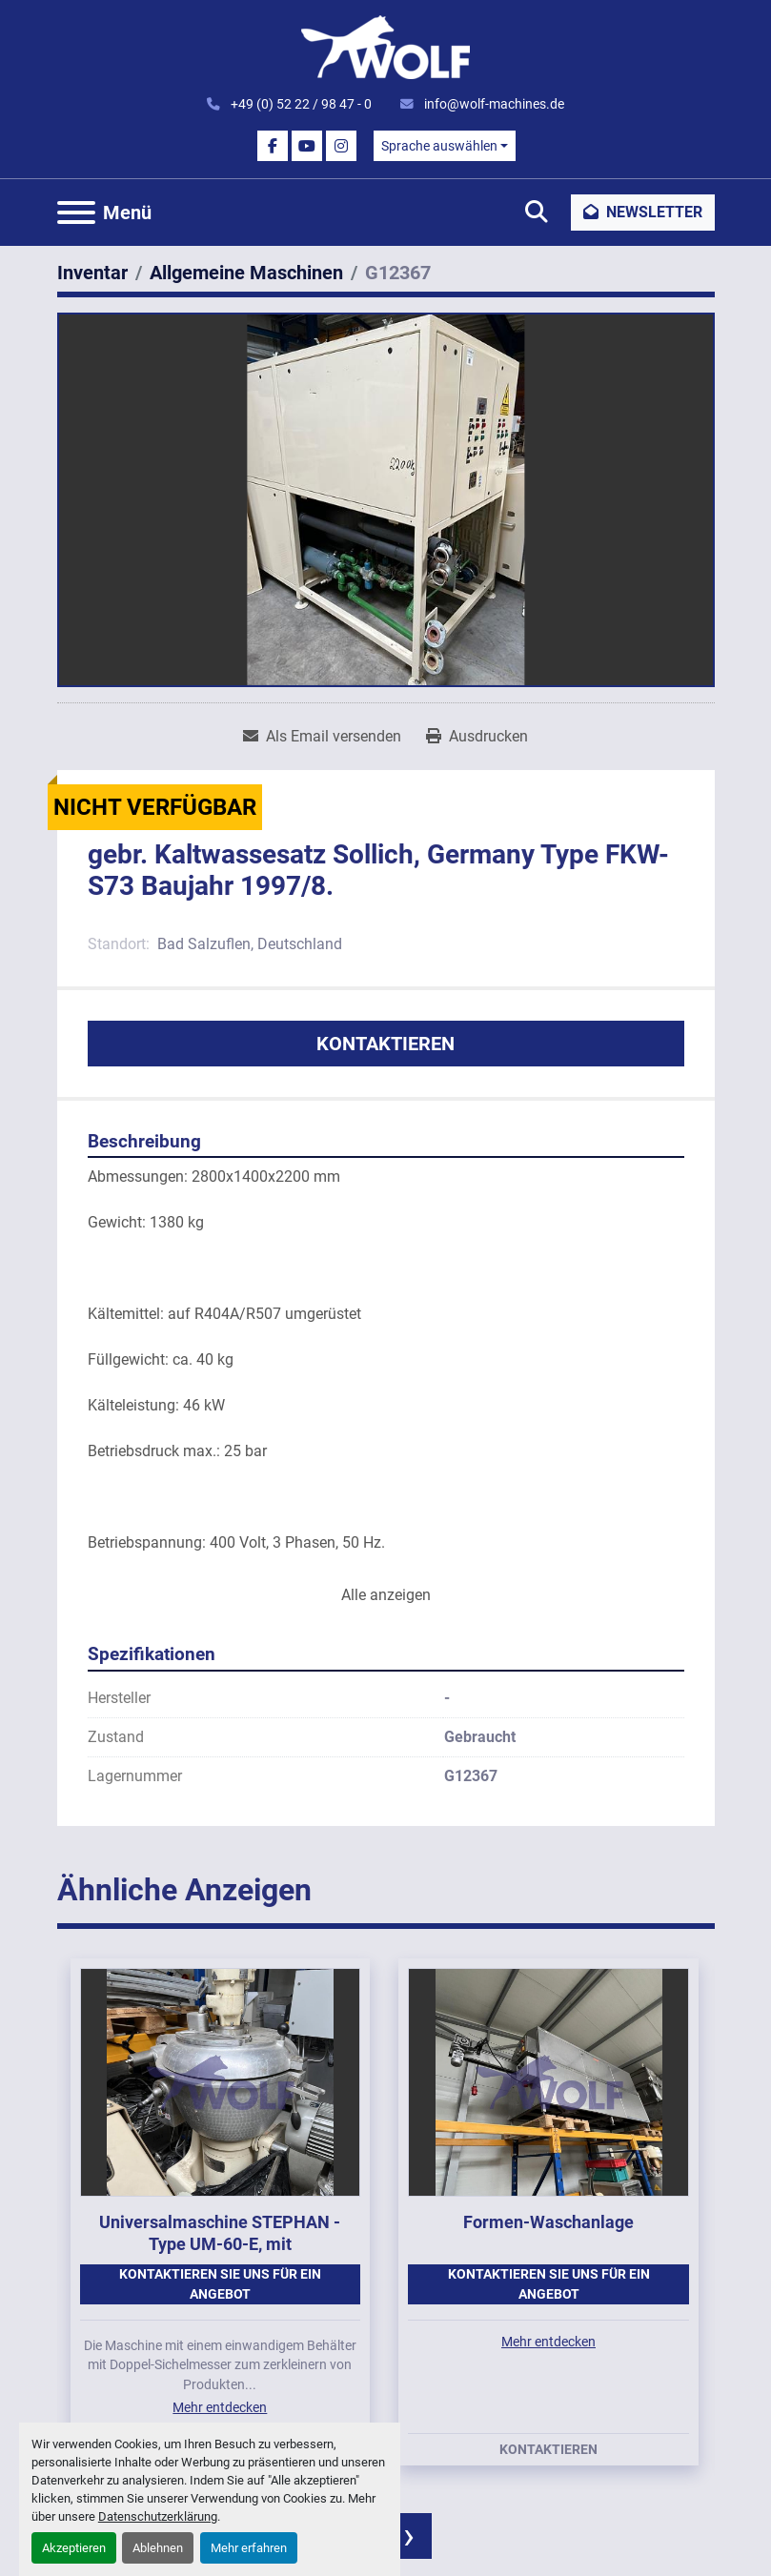 This screenshot has height=2576, width=771. What do you see at coordinates (219, 2407) in the screenshot?
I see `Mehr entdecken` at bounding box center [219, 2407].